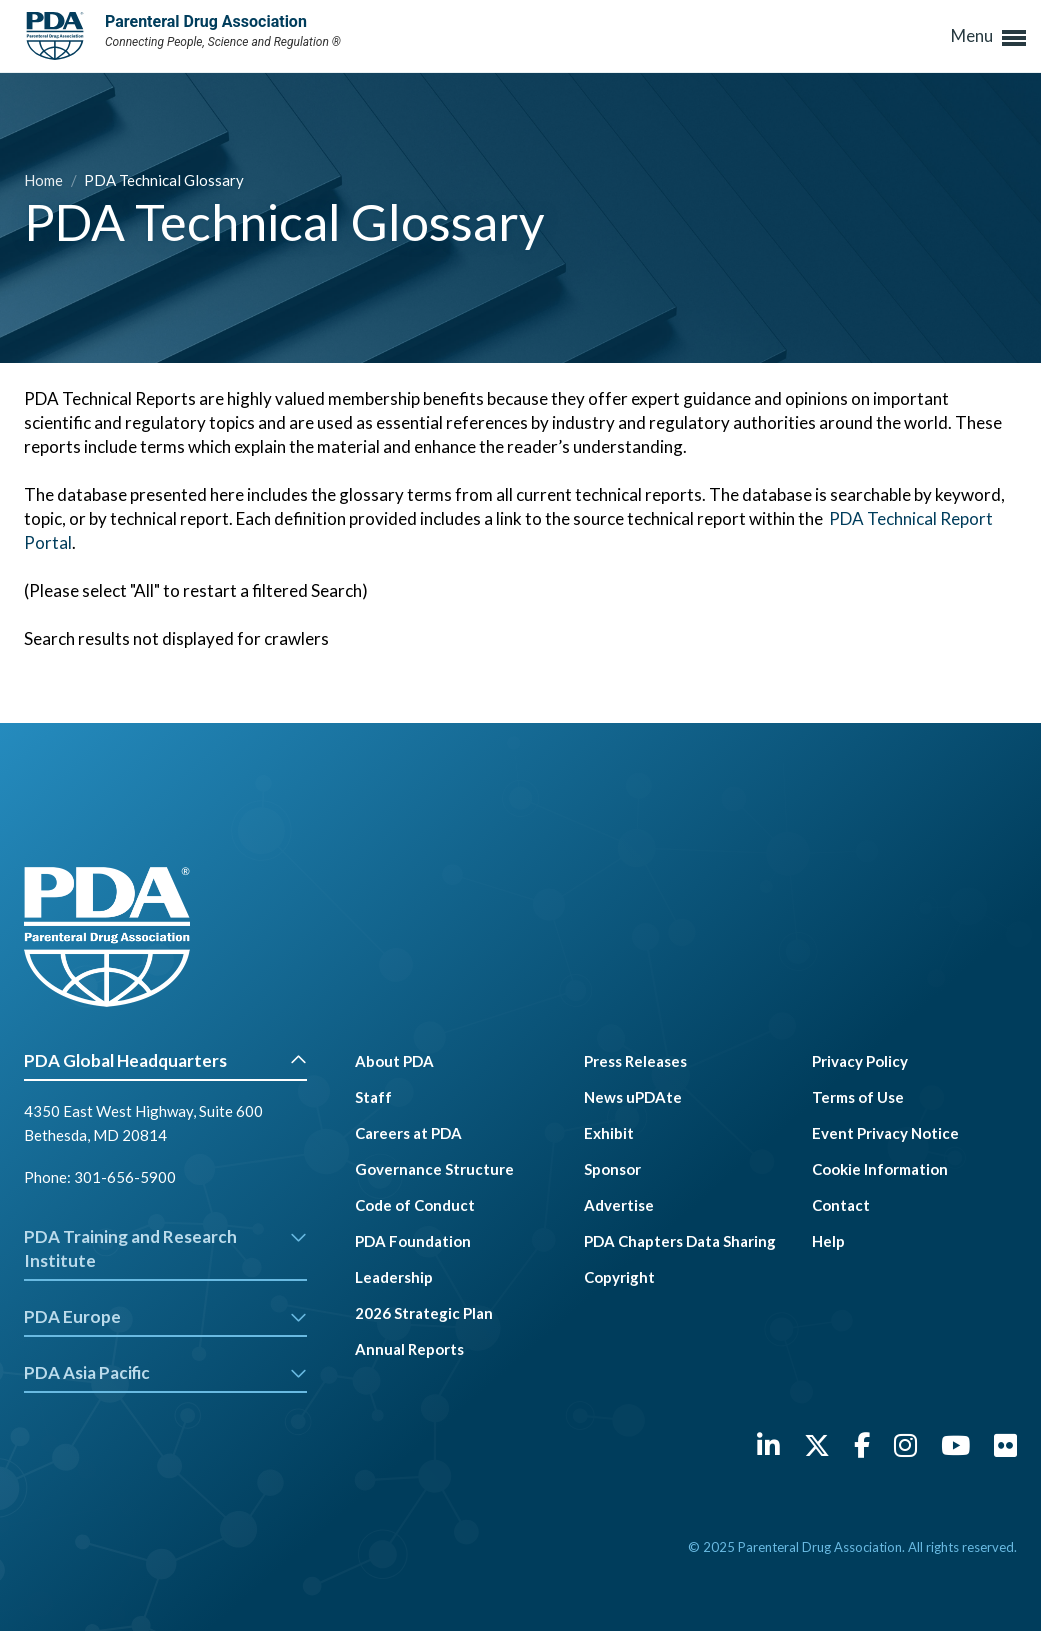 The height and width of the screenshot is (1631, 1041). I want to click on Terms of Use, so click(858, 1097).